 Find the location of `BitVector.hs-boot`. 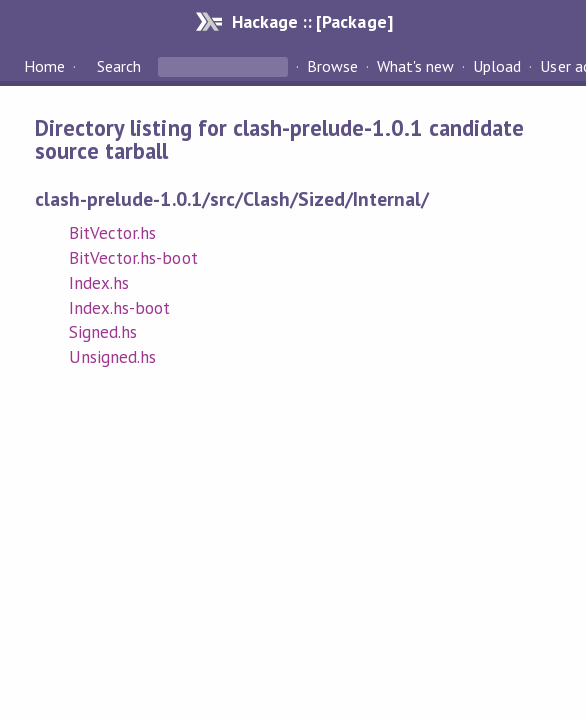

BitVector.hs-boot is located at coordinates (133, 258).